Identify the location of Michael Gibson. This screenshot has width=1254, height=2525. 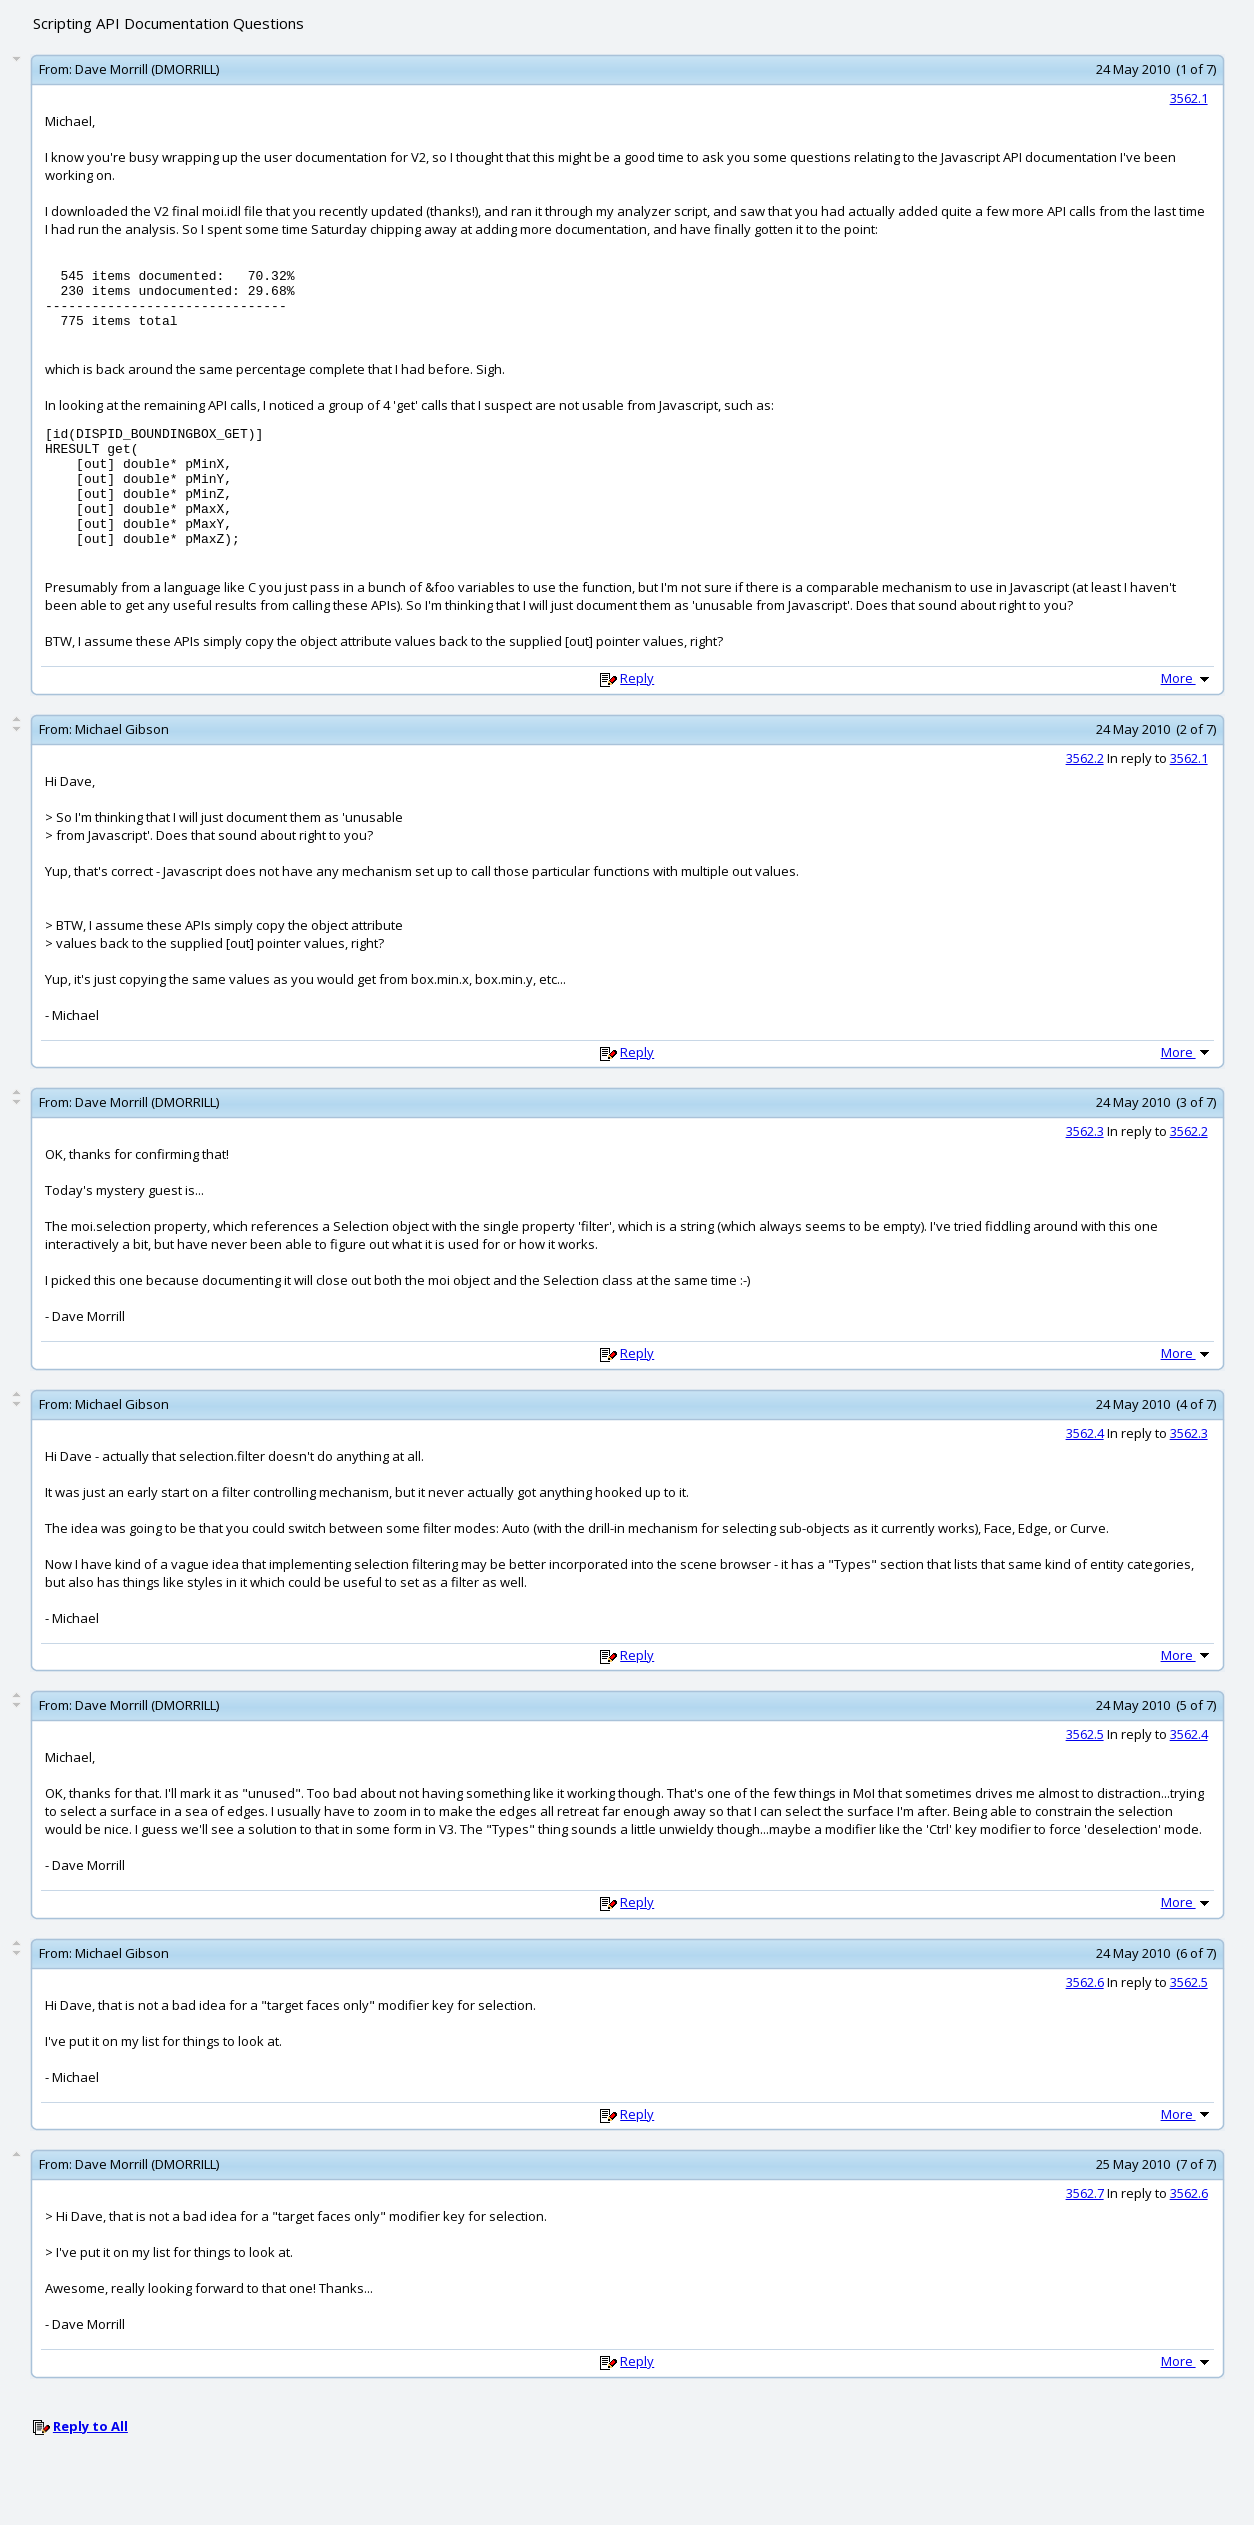
(122, 765).